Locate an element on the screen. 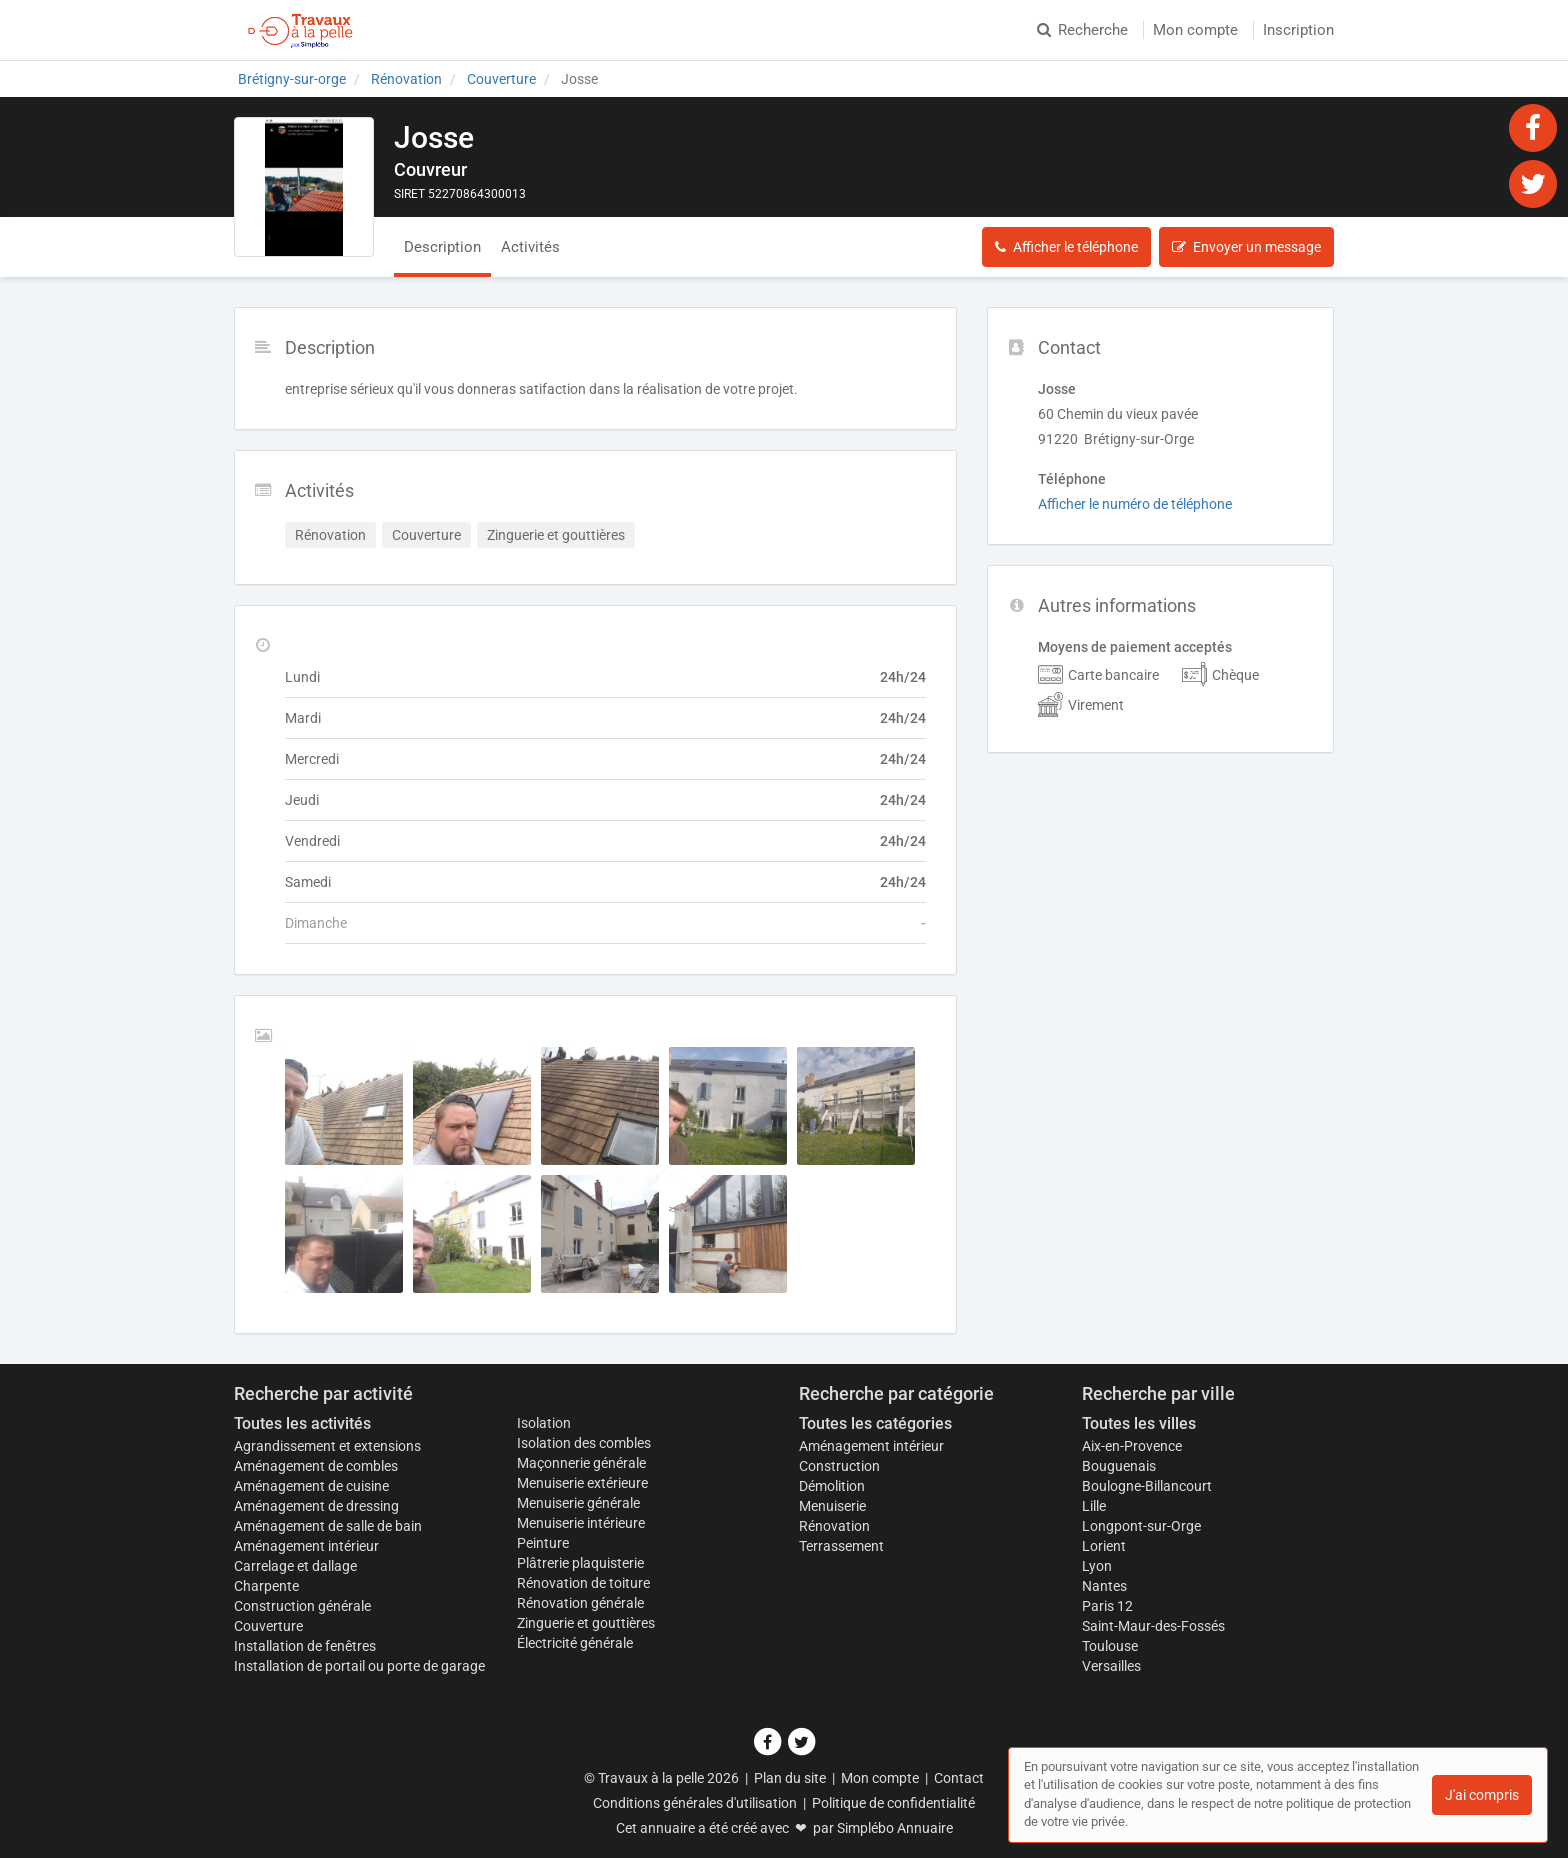  Maçonnerie générale is located at coordinates (581, 1463).